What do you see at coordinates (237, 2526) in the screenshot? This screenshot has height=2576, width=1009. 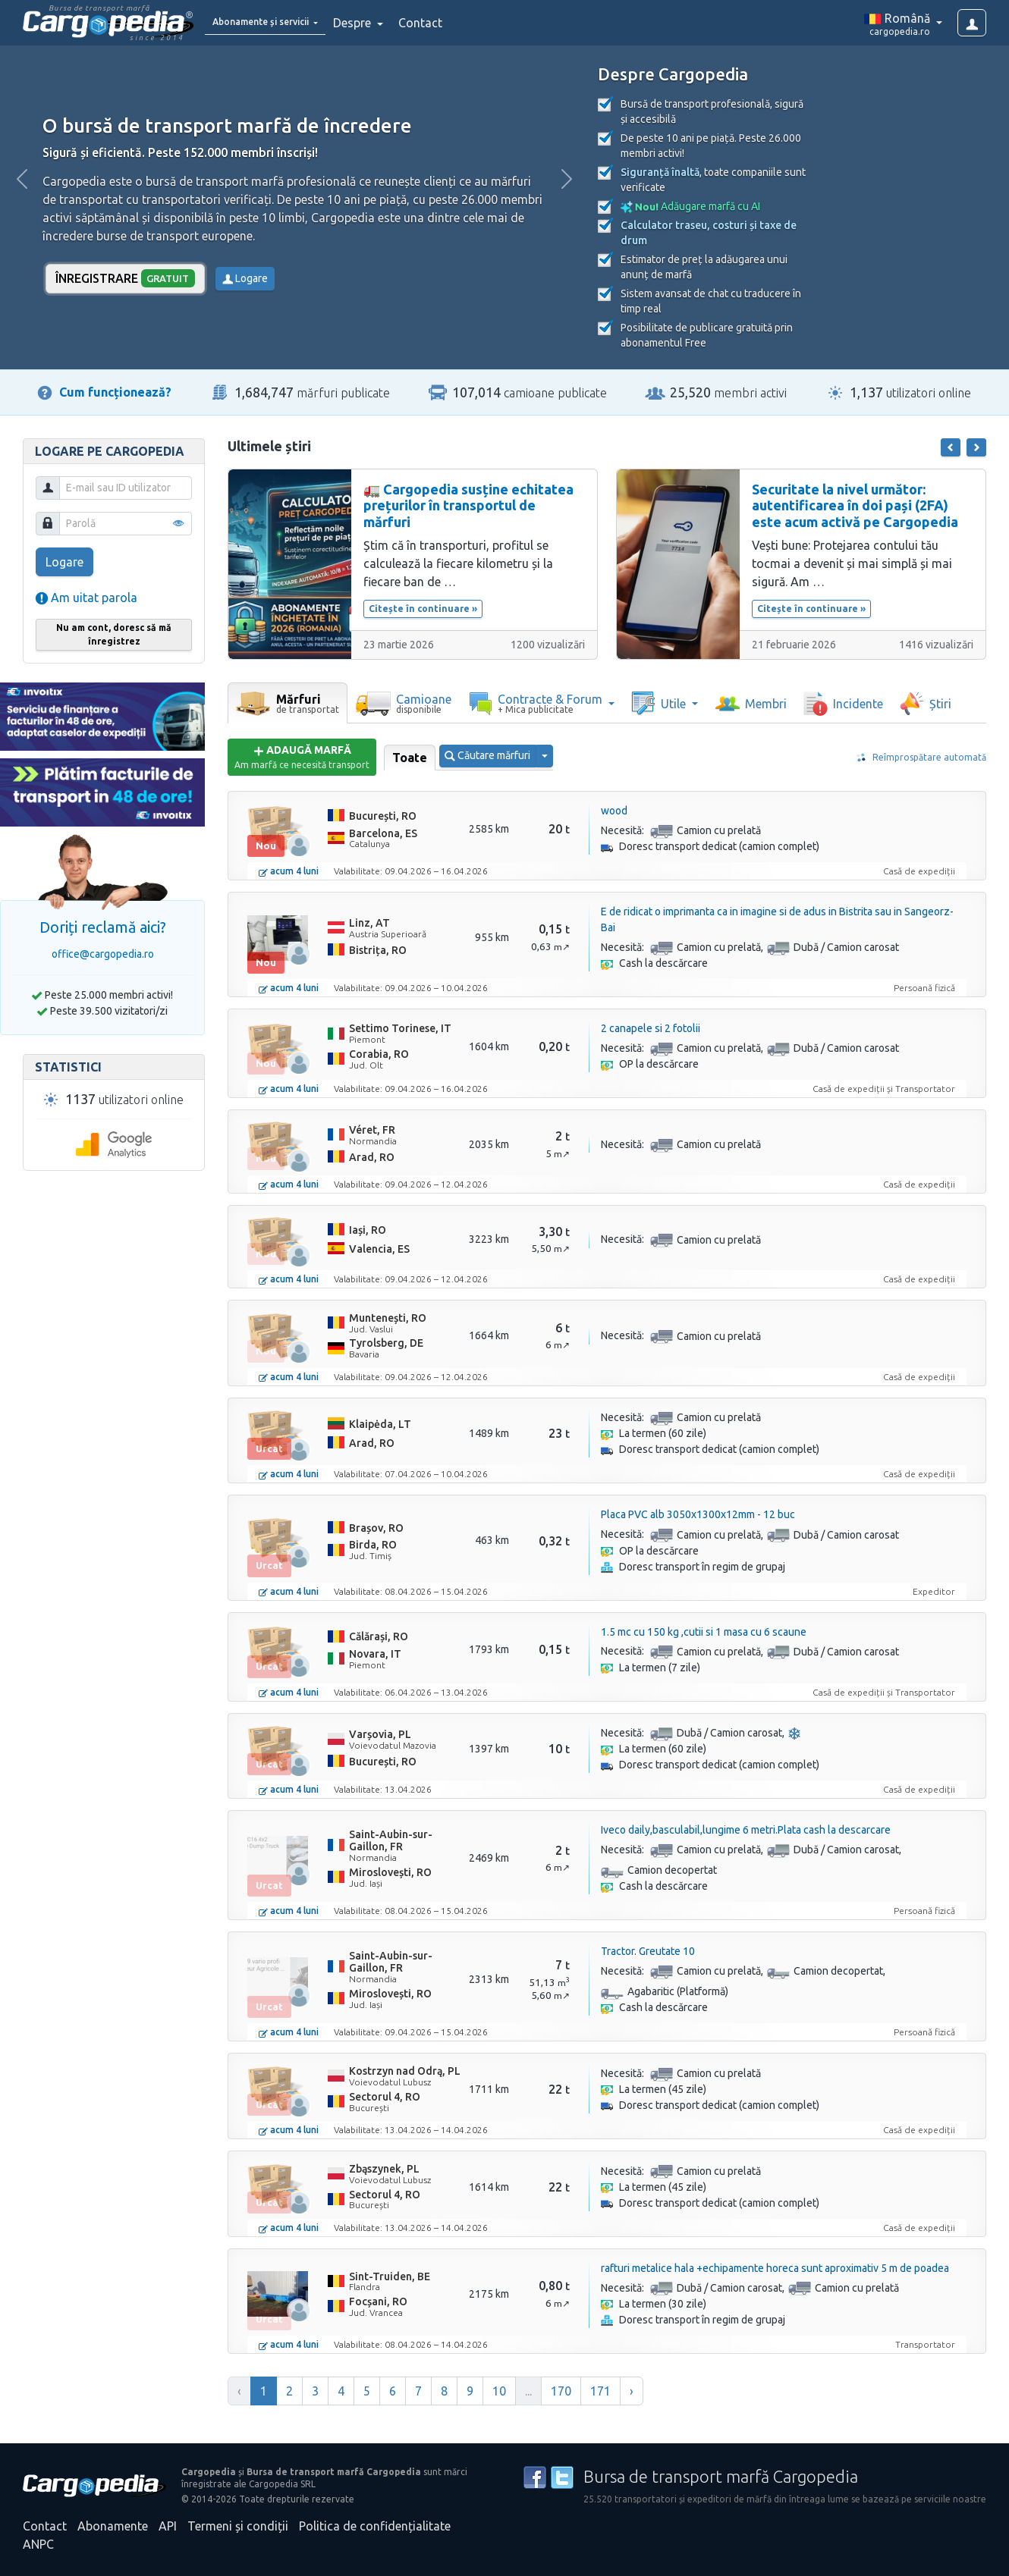 I see `Termeni și condiții` at bounding box center [237, 2526].